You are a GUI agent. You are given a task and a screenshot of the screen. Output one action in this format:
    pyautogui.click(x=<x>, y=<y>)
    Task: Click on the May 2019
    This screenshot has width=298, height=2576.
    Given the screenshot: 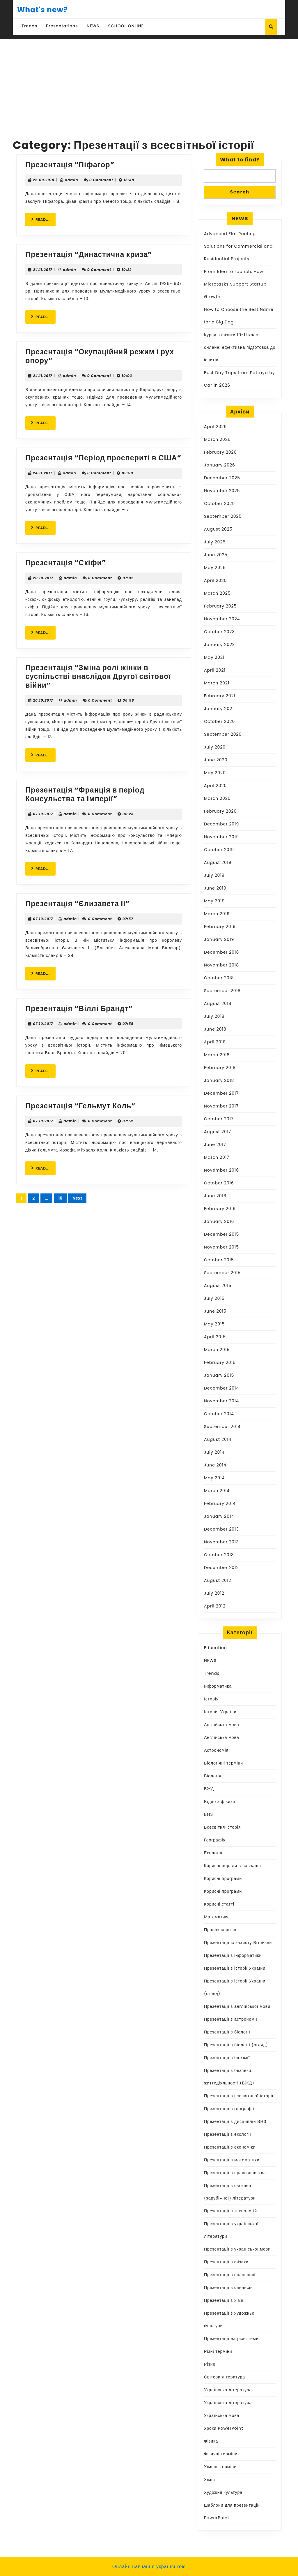 What is the action you would take?
    pyautogui.click(x=214, y=901)
    